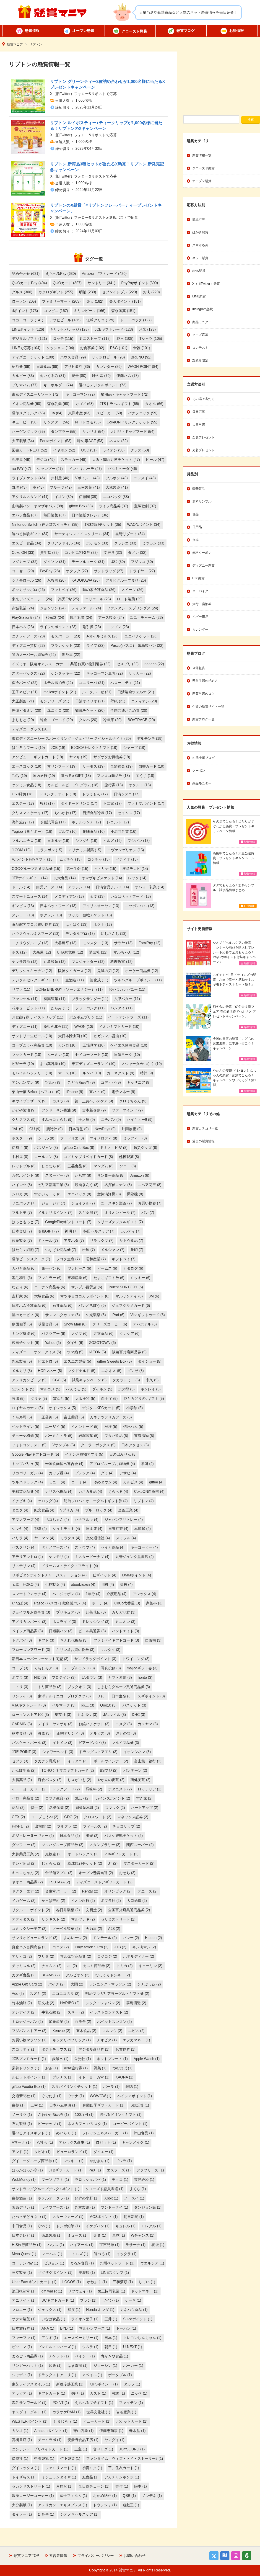 This screenshot has width=260, height=2576. Describe the element at coordinates (112, 1863) in the screenshot. I see `JT (2)` at that location.